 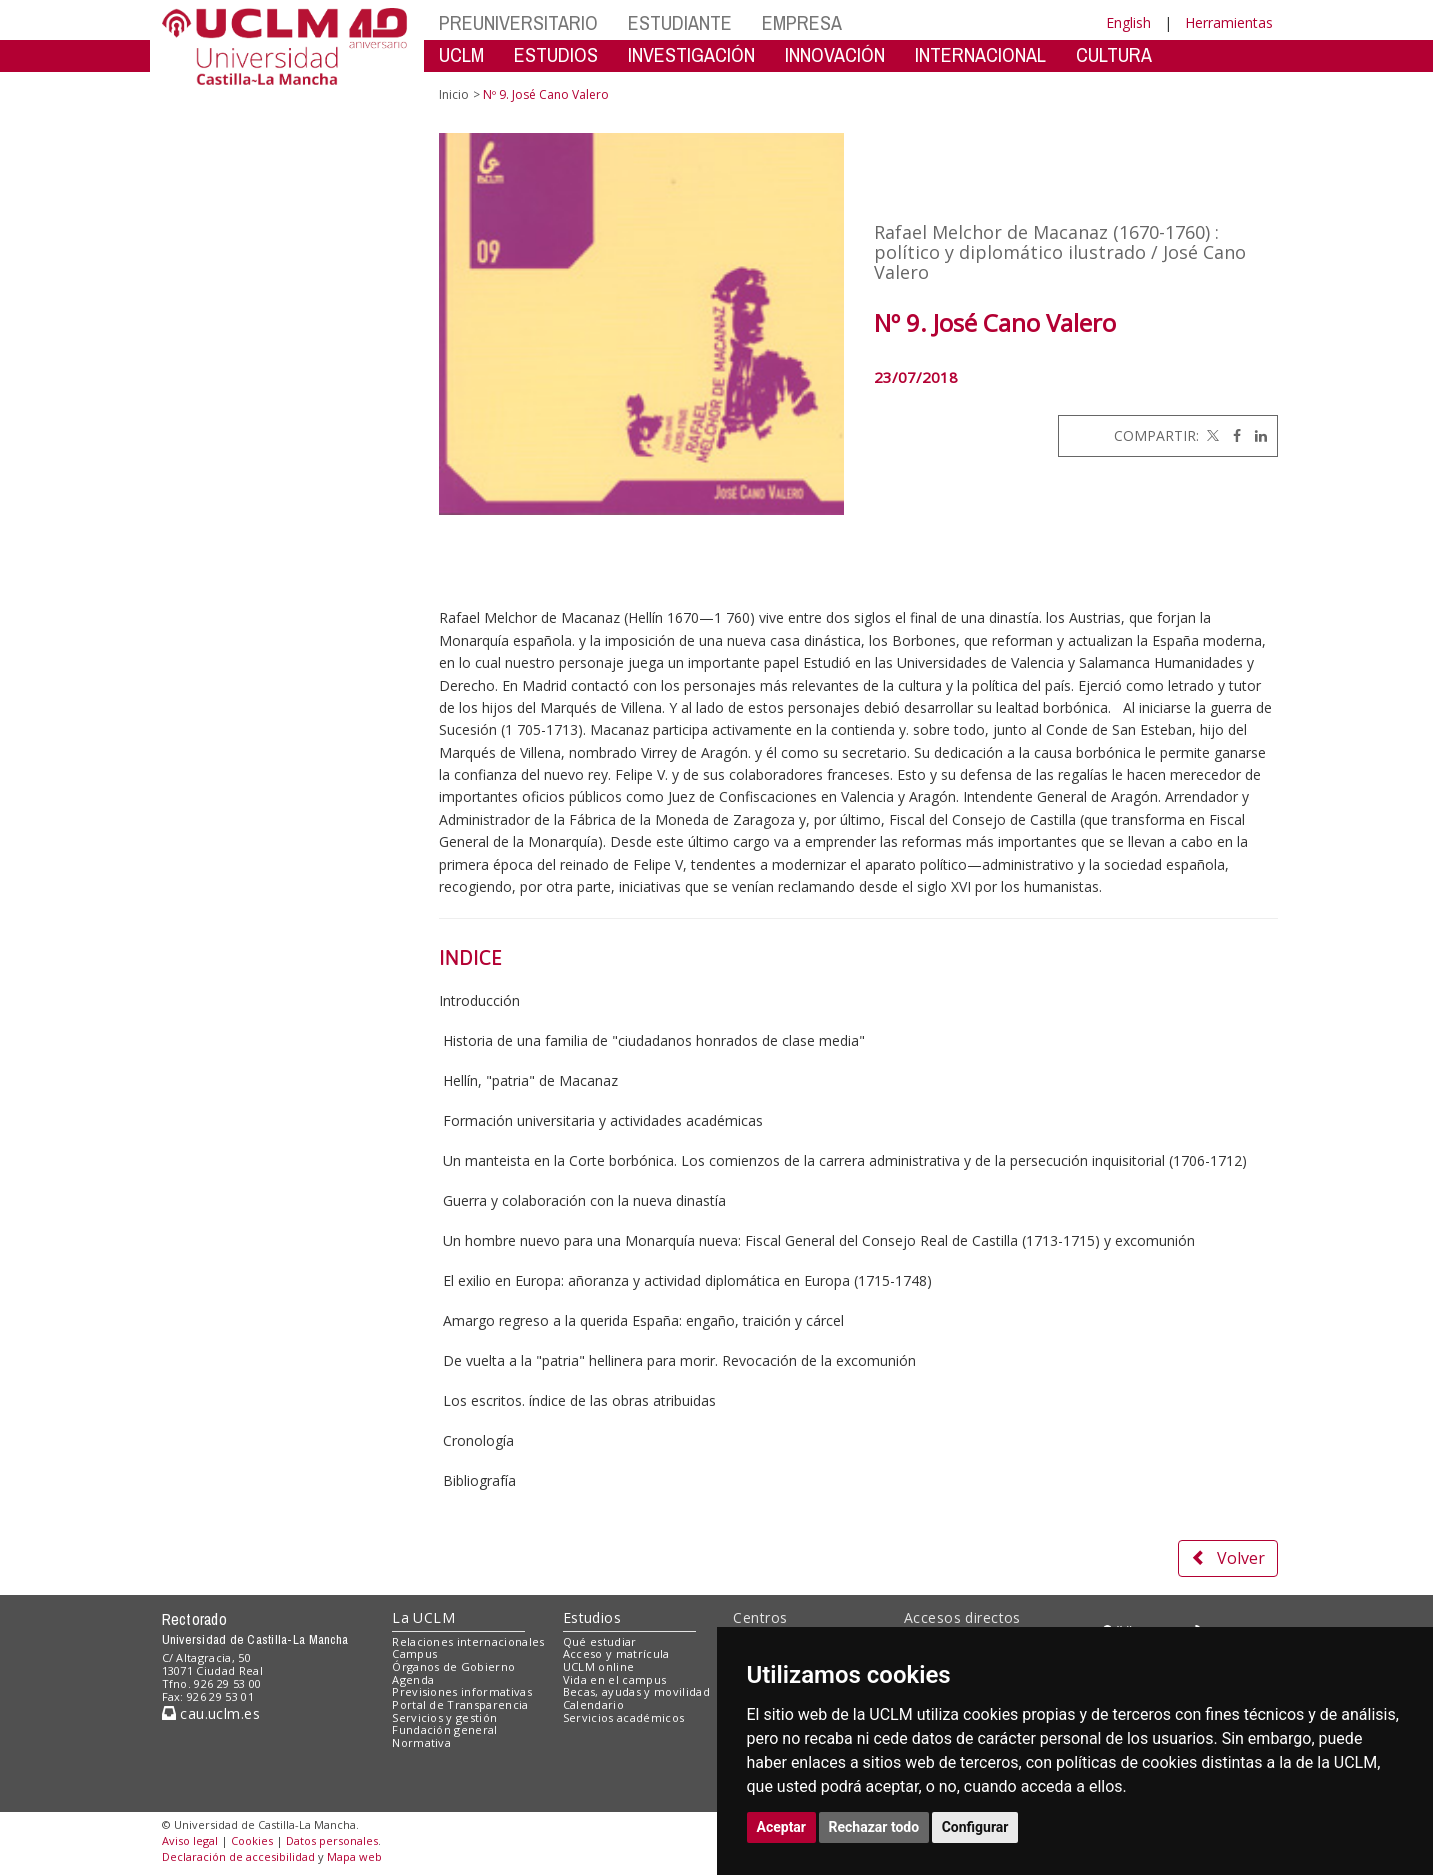 What do you see at coordinates (413, 1679) in the screenshot?
I see `Agenda` at bounding box center [413, 1679].